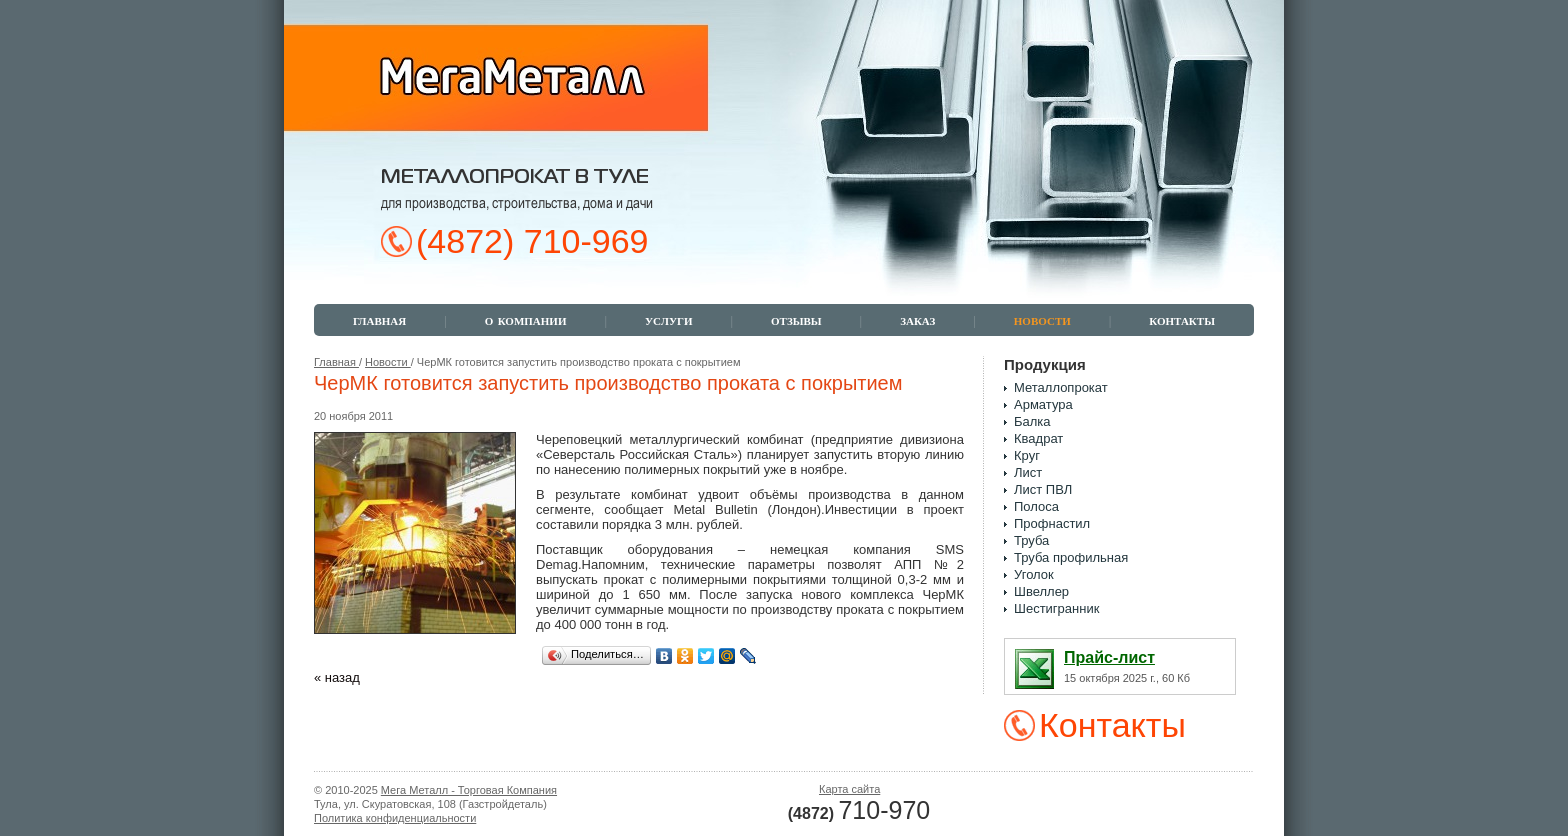 The width and height of the screenshot is (1568, 836). What do you see at coordinates (1038, 438) in the screenshot?
I see `Квадрат` at bounding box center [1038, 438].